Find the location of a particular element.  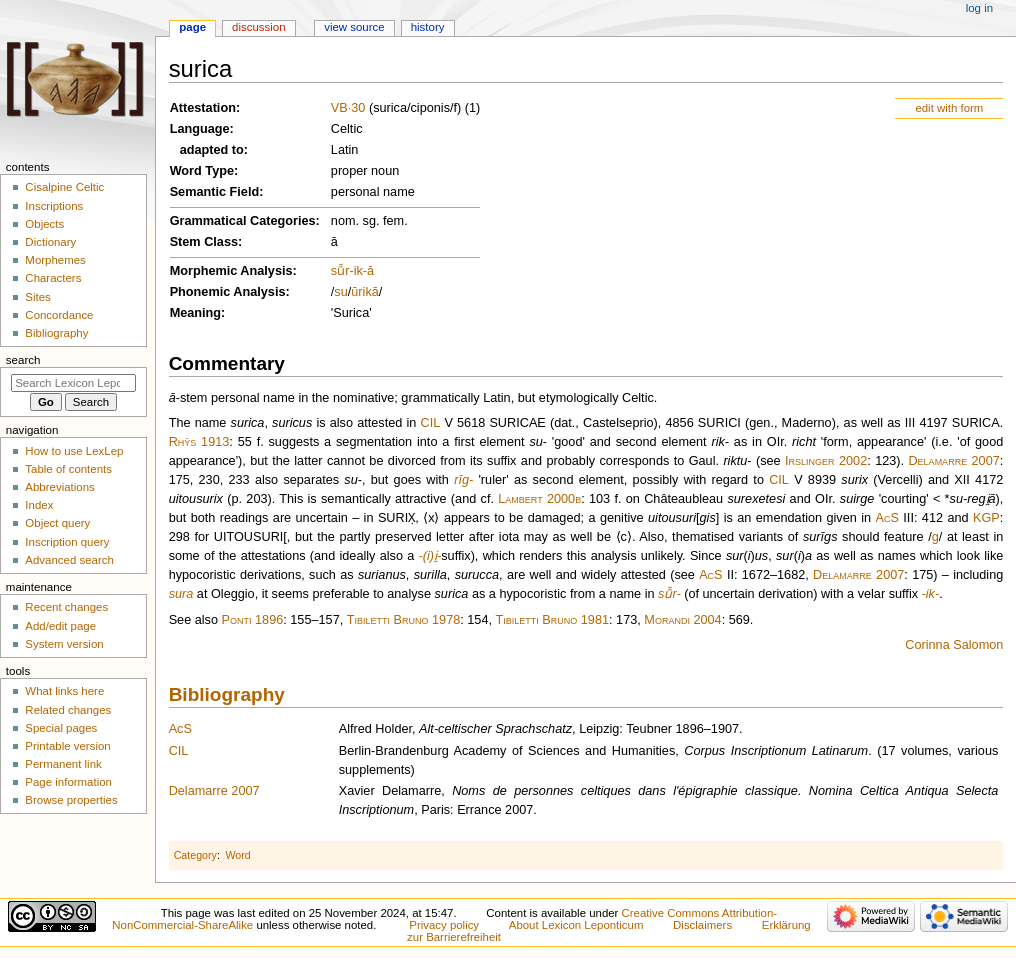

Objects is located at coordinates (44, 224).